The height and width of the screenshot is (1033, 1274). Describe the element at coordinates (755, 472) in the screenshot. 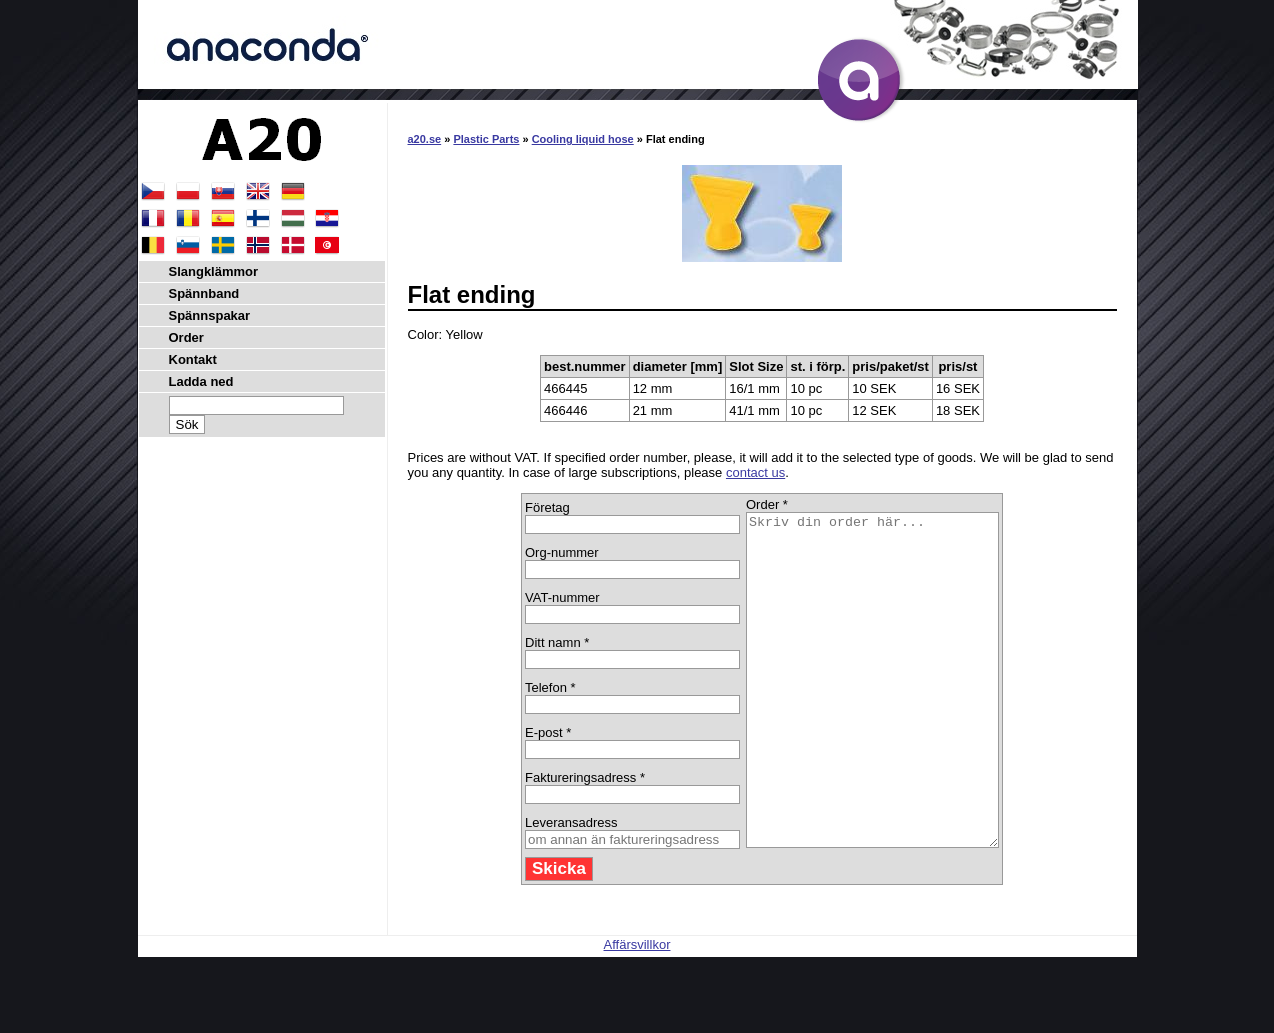

I see `contact us` at that location.